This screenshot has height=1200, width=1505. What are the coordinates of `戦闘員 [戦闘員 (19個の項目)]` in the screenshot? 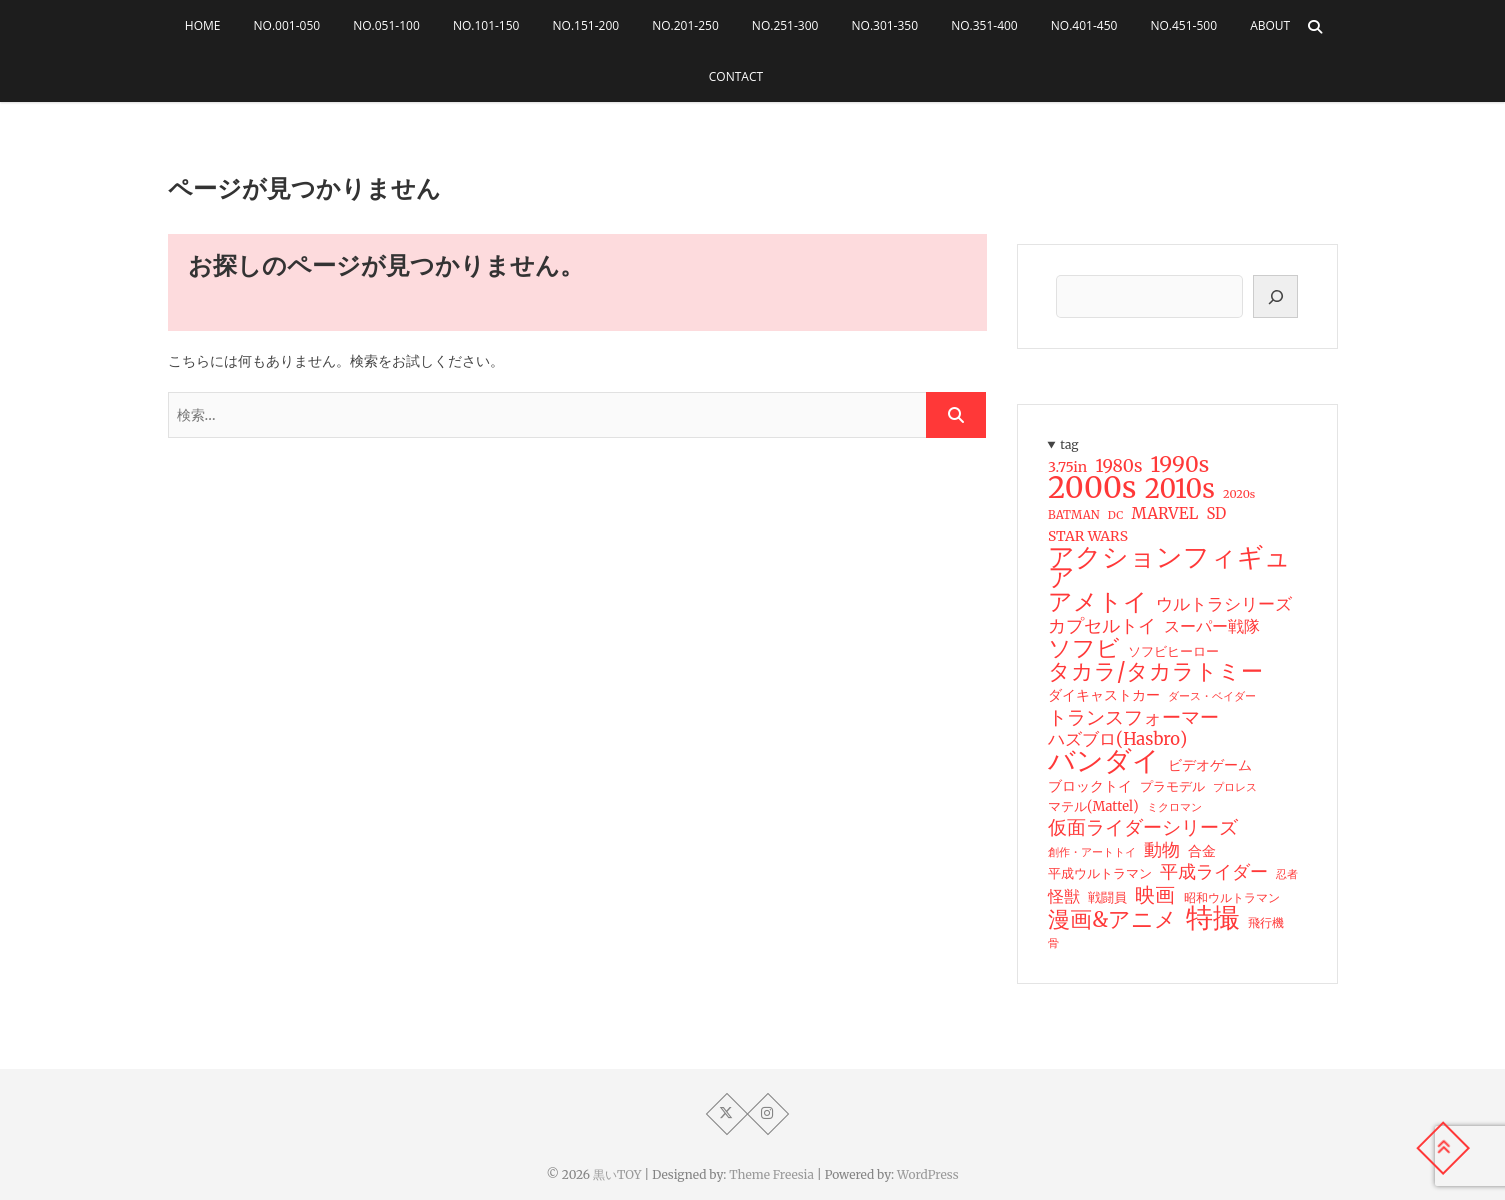 It's located at (1107, 897).